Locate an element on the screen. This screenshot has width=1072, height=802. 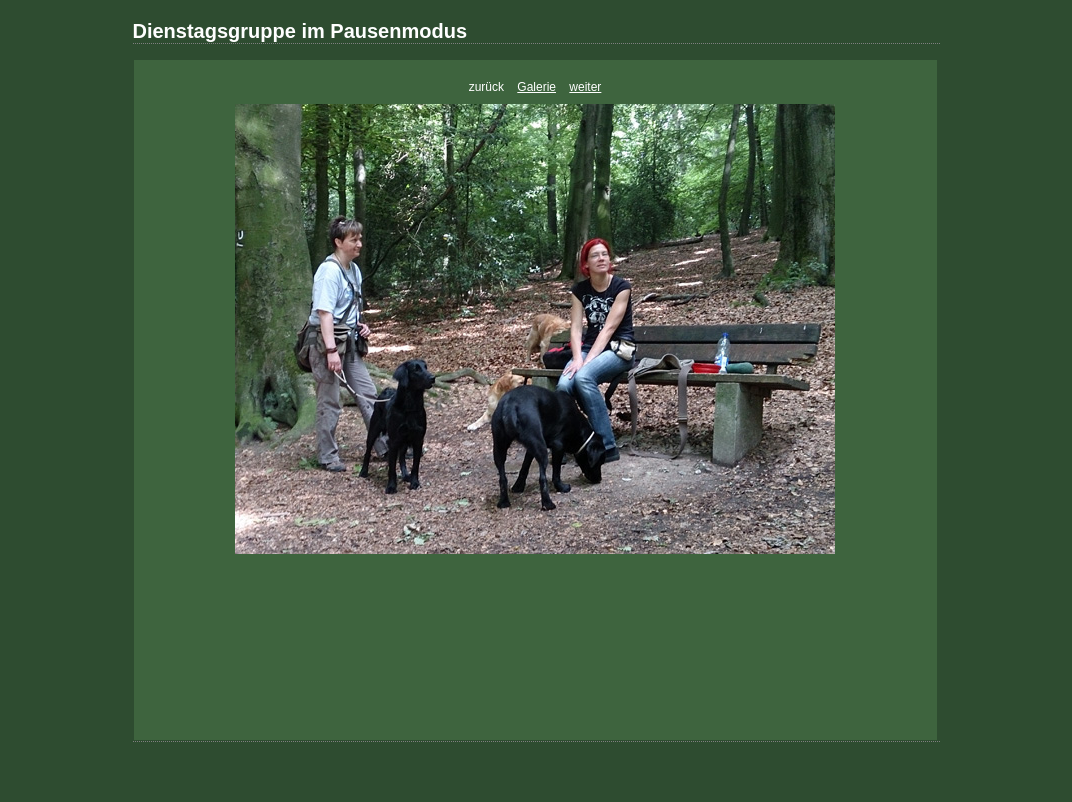
Dienstagsgruppe im Pausenmodus is located at coordinates (300, 31).